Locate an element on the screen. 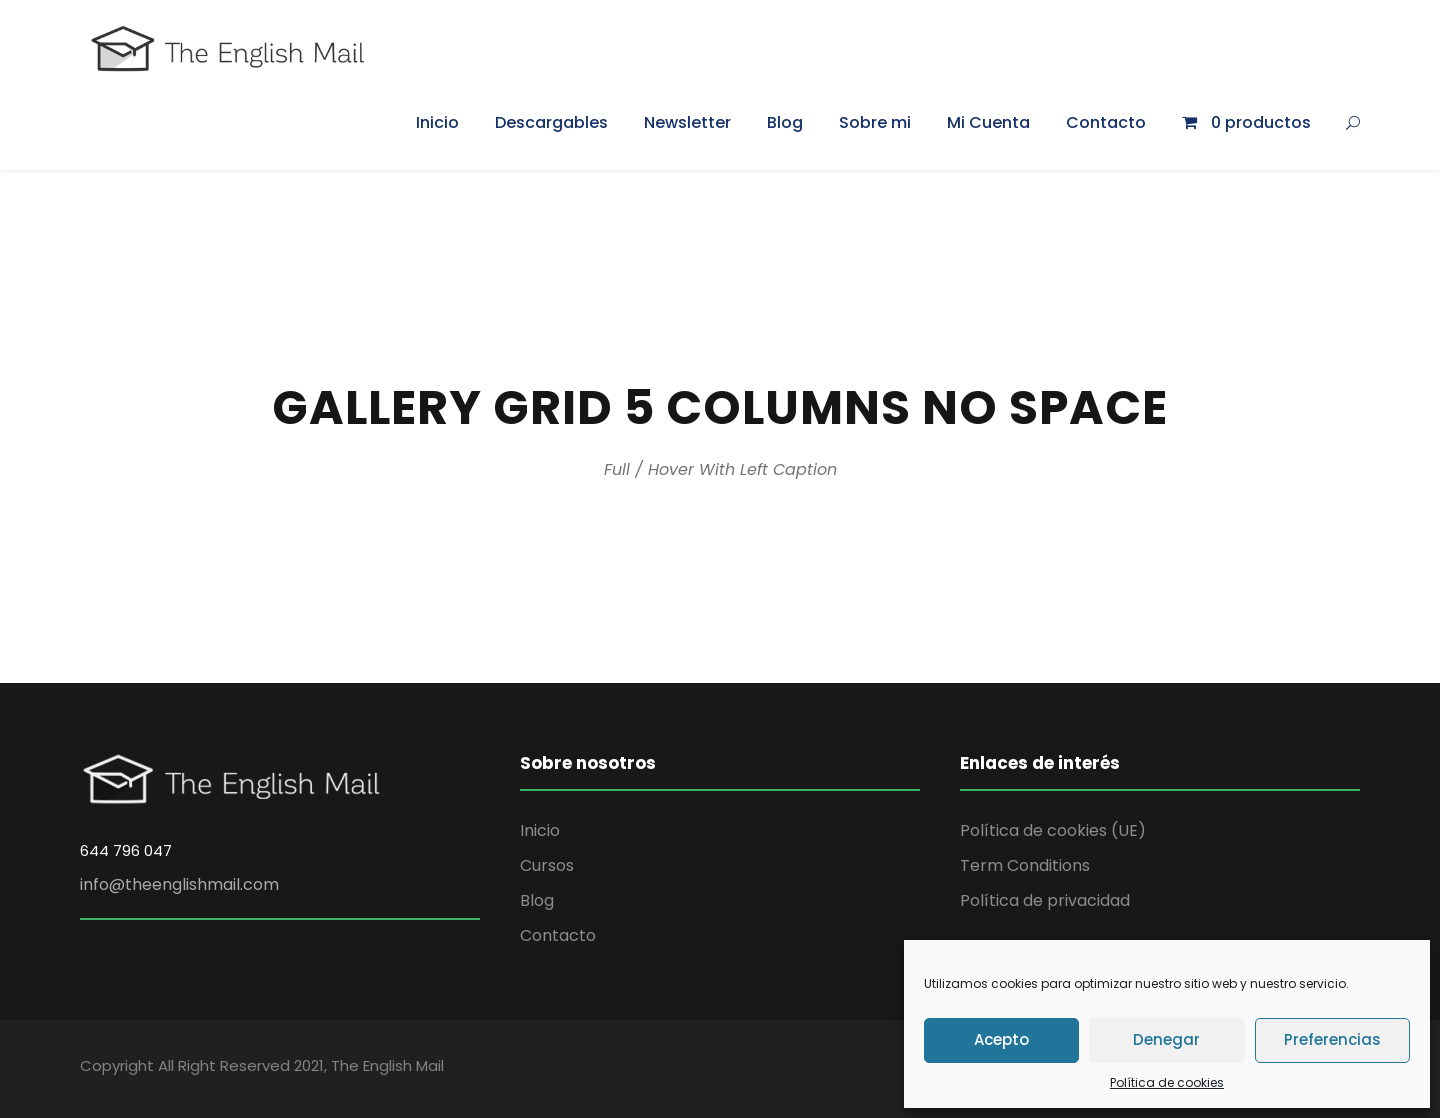 This screenshot has height=1118, width=1440. Cursos is located at coordinates (547, 865).